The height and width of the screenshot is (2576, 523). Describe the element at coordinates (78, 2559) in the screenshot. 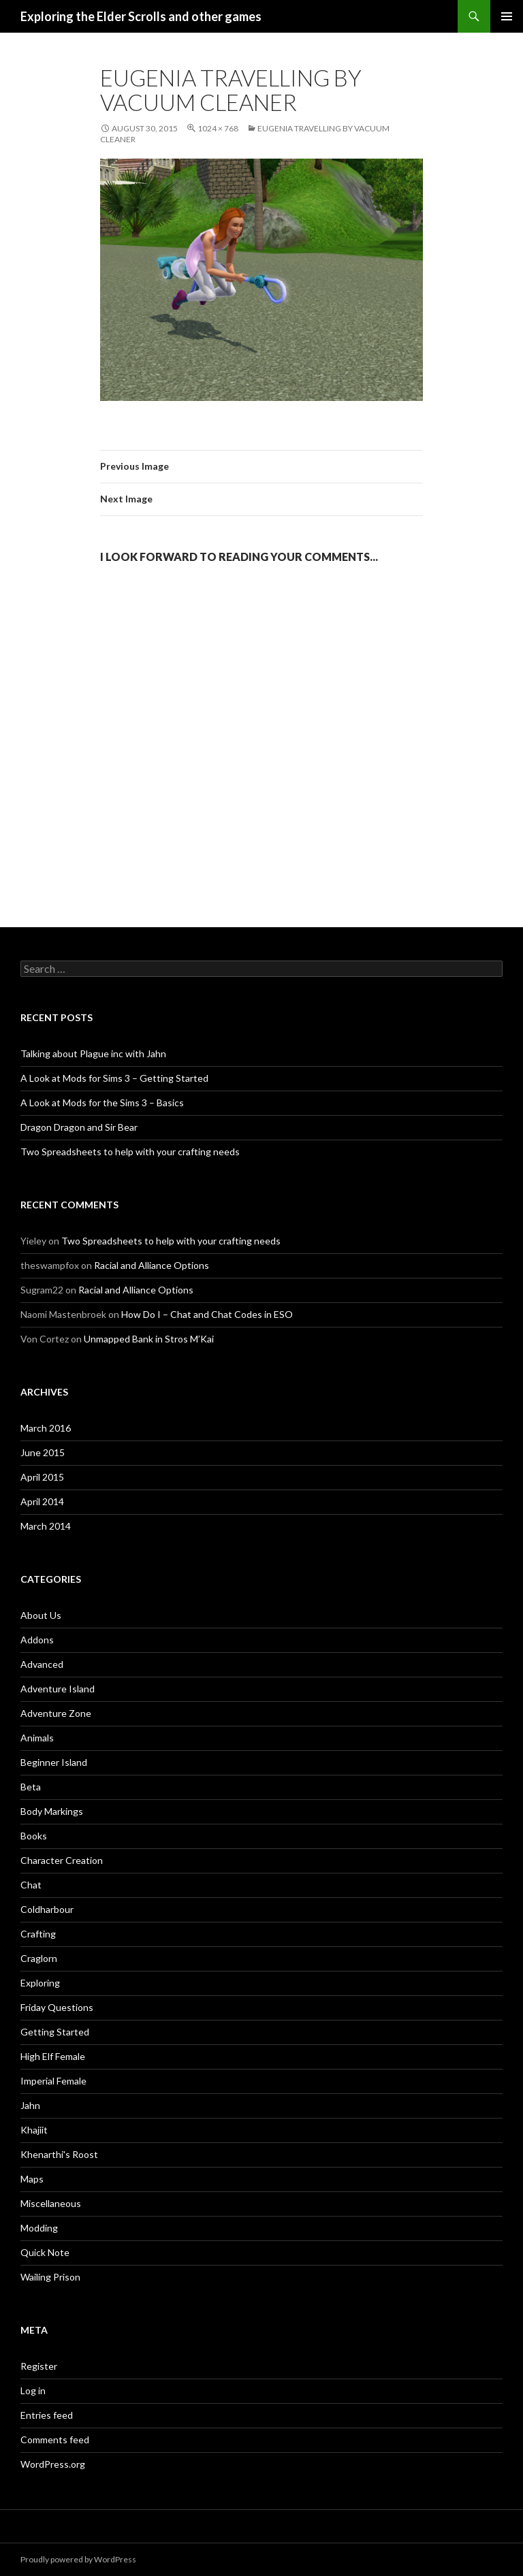

I see `Proudly powered by WordPress` at that location.